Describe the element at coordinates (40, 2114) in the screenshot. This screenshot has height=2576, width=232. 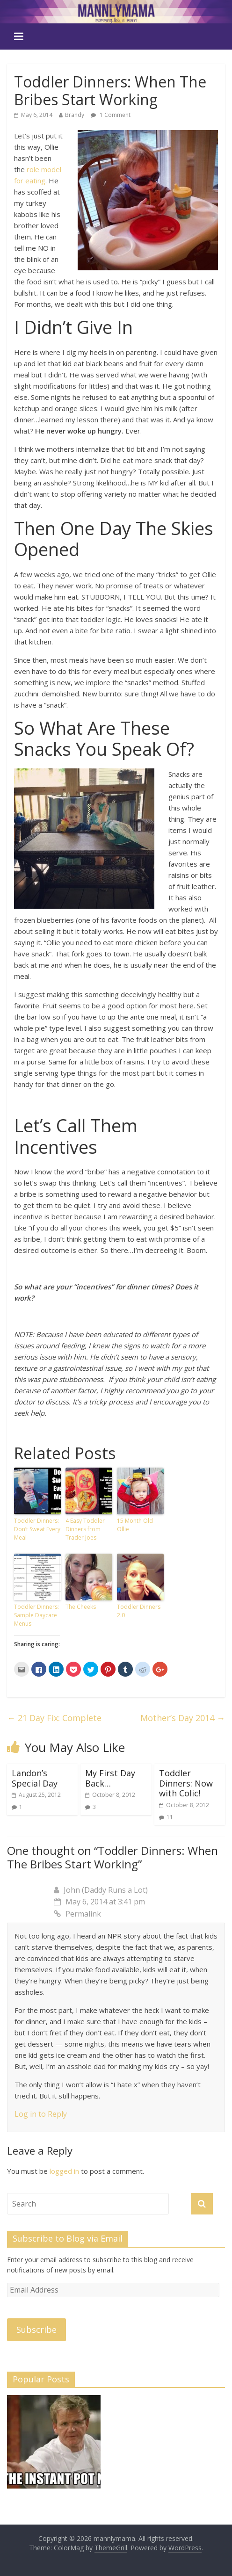
I see `Log in to Reply` at that location.